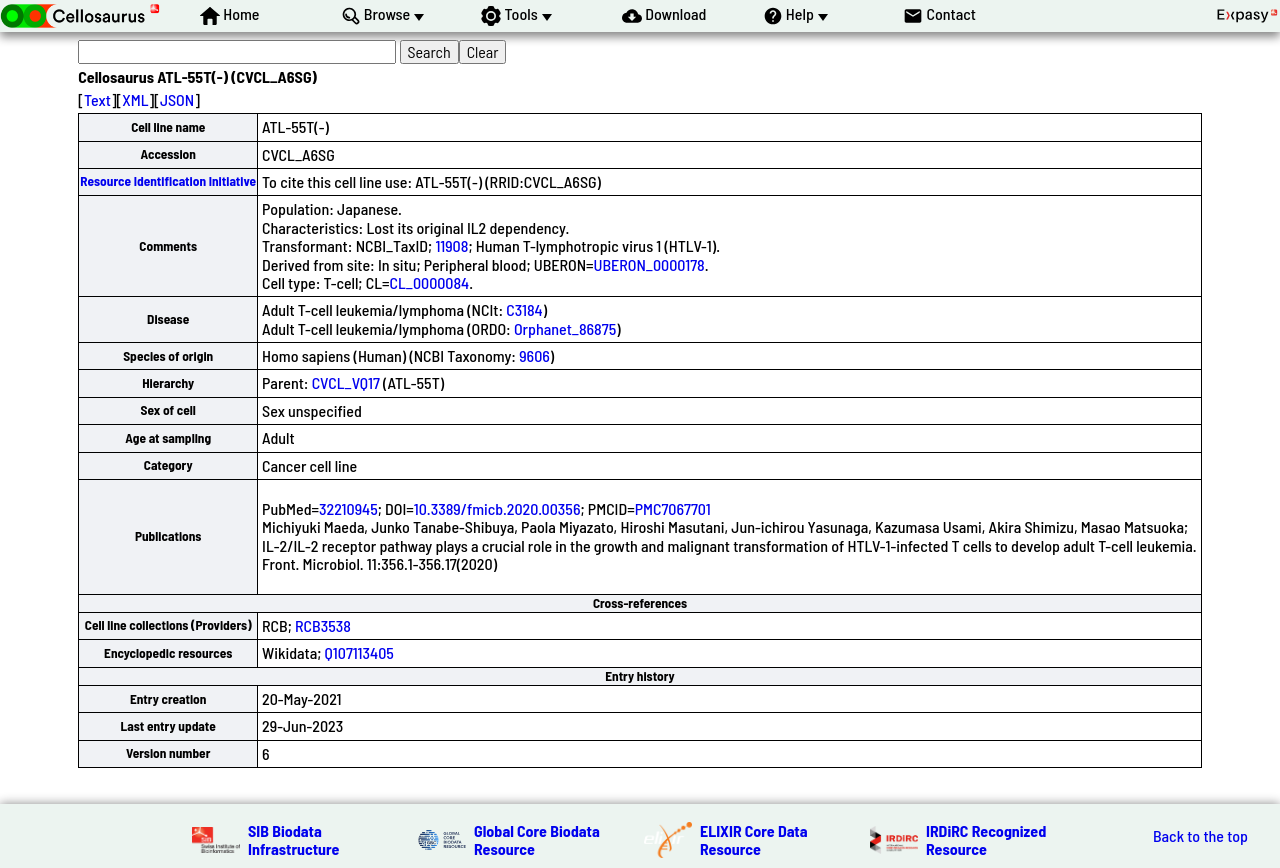  I want to click on C3184, so click(524, 309).